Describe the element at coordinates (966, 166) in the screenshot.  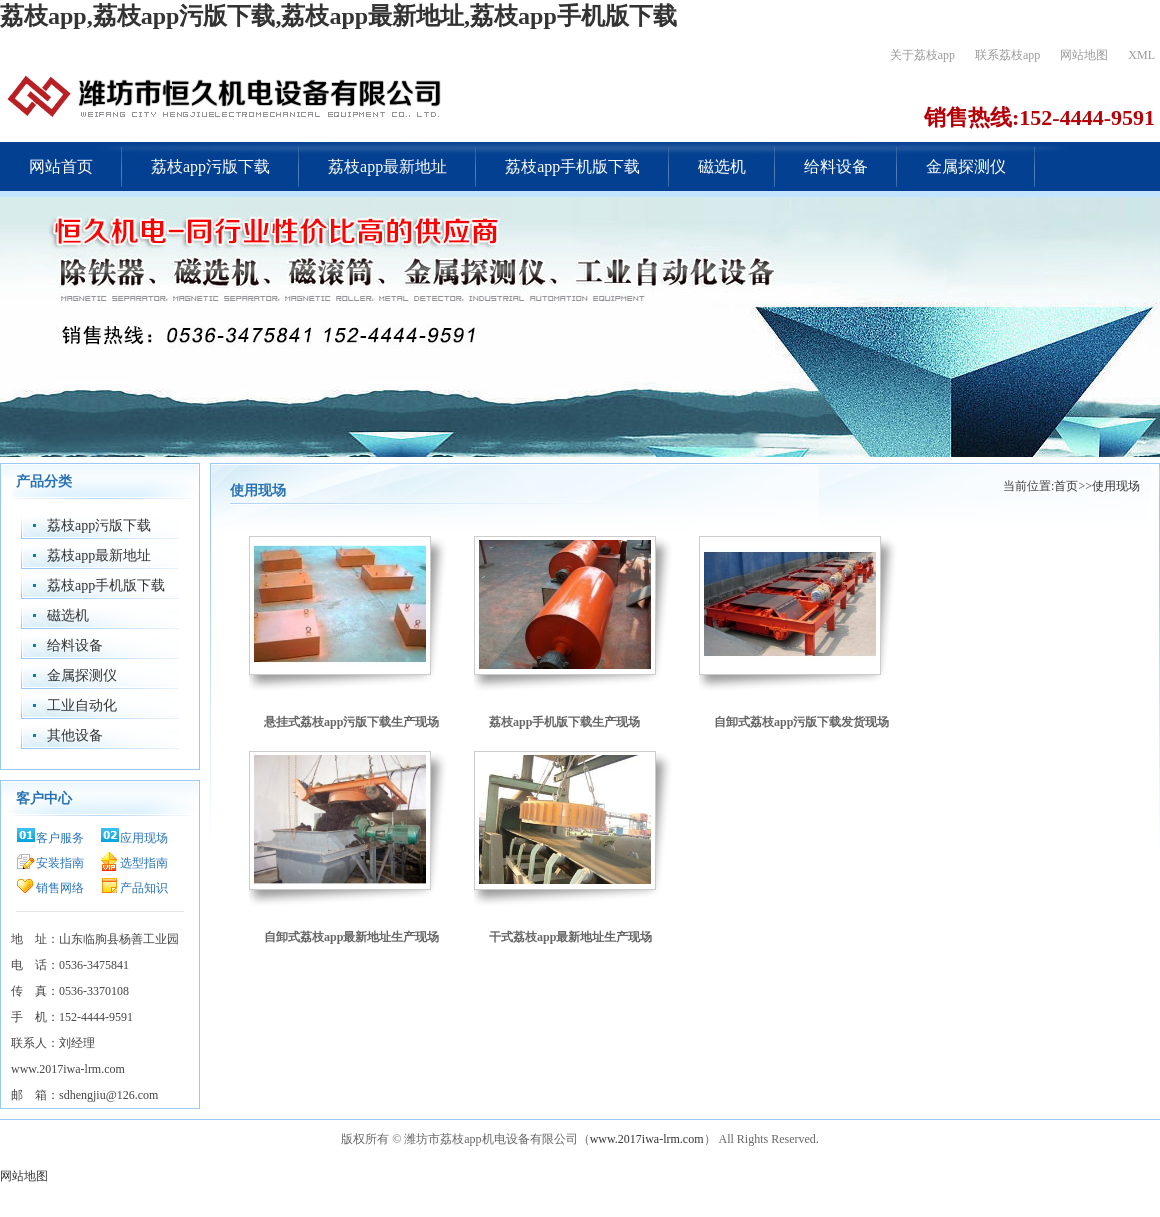
I see `金属探测仪` at that location.